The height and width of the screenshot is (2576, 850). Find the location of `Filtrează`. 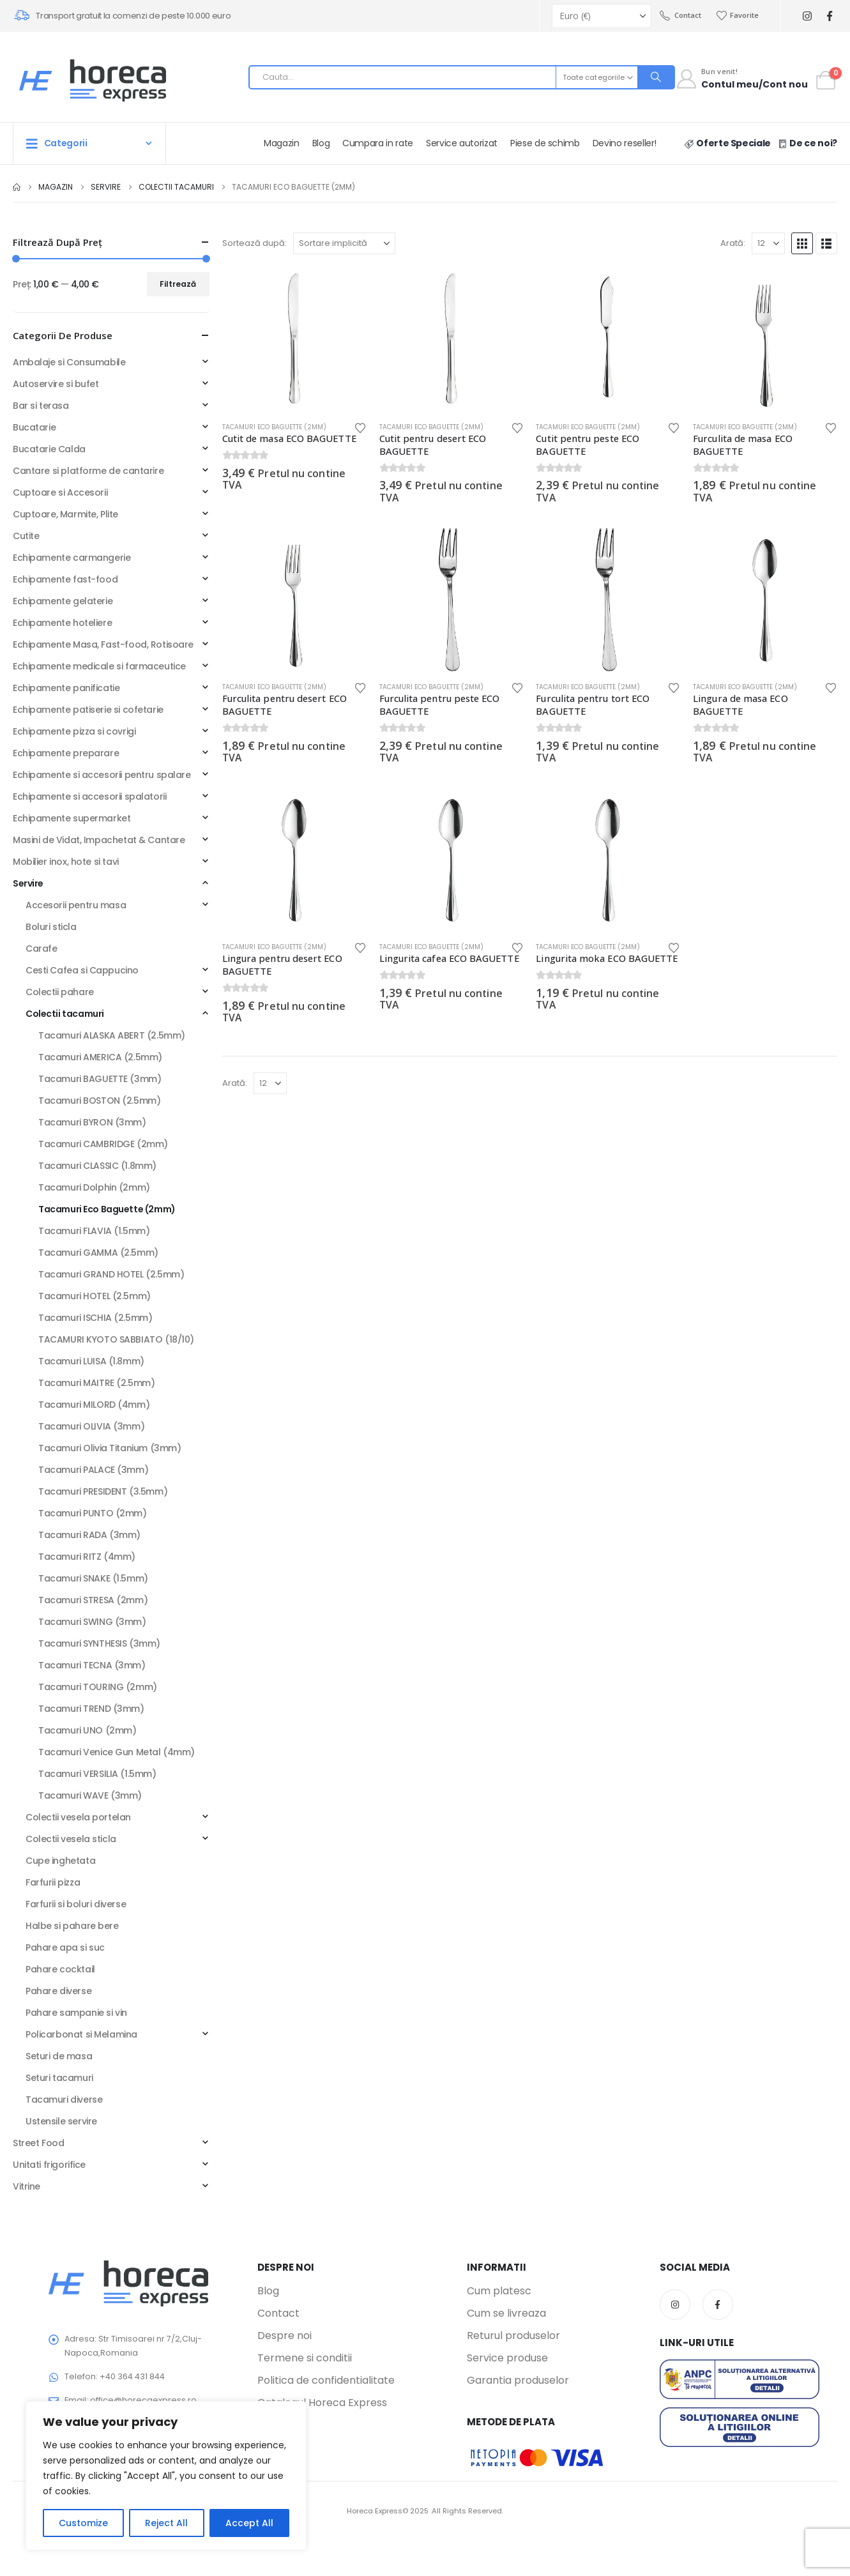

Filtrează is located at coordinates (178, 283).